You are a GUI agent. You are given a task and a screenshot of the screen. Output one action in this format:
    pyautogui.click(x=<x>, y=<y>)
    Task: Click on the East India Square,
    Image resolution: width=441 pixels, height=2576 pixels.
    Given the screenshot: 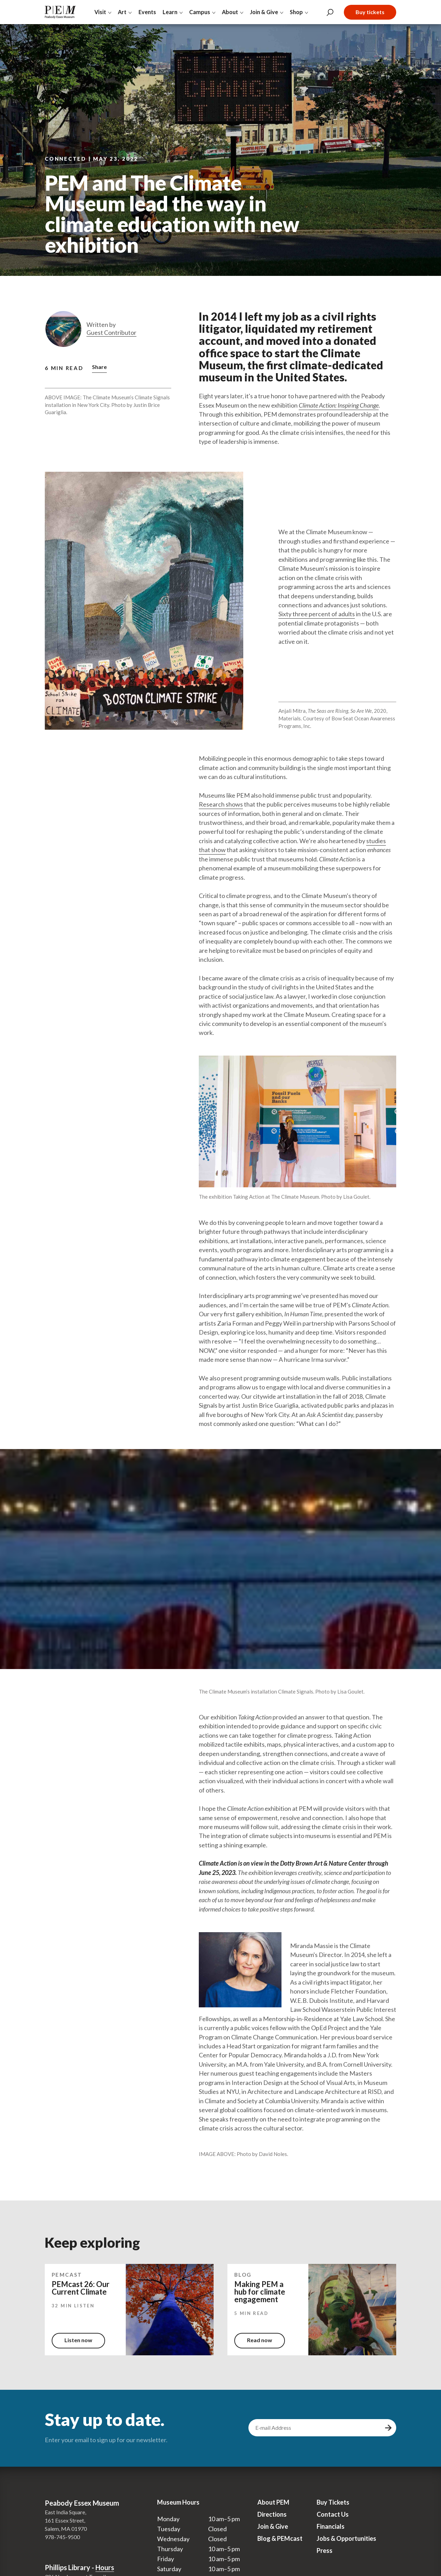 What is the action you would take?
    pyautogui.click(x=65, y=2512)
    